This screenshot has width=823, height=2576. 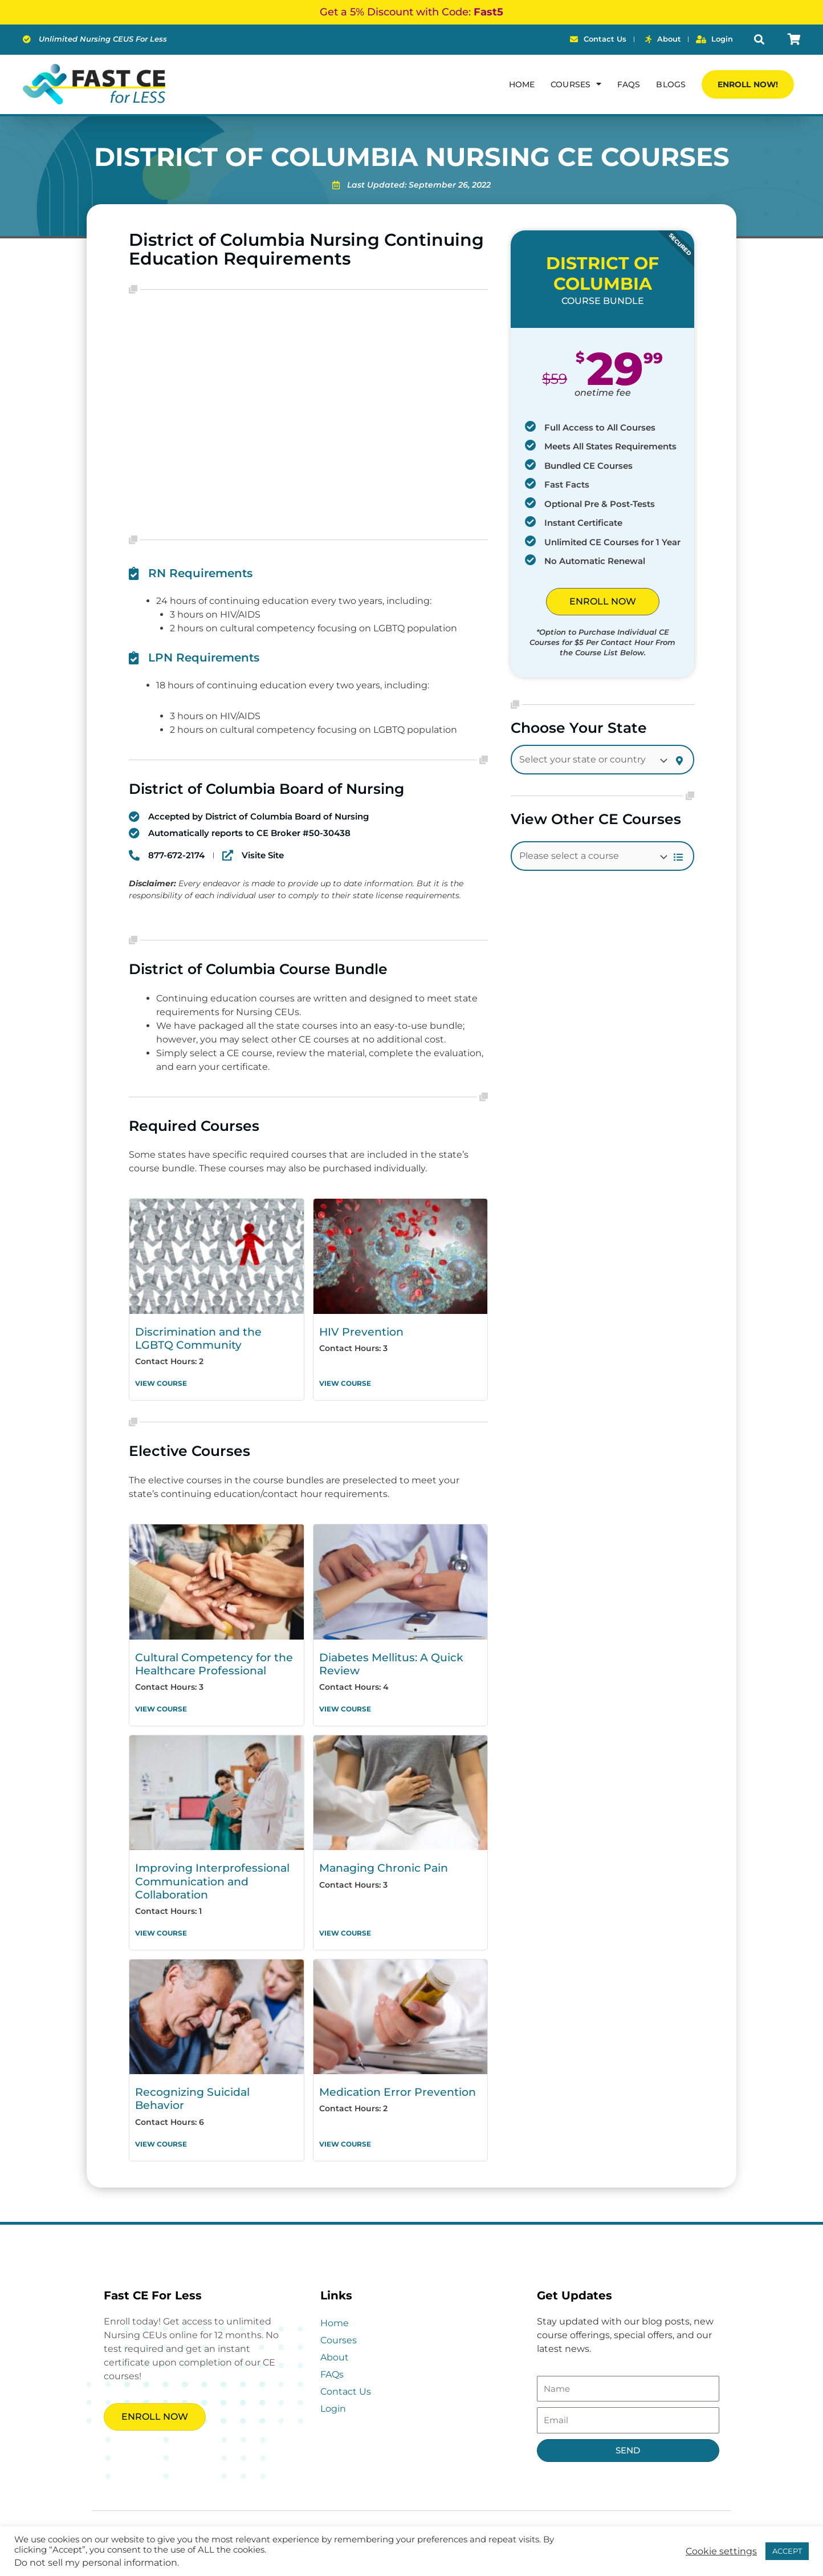 I want to click on Courses, so click(x=576, y=84).